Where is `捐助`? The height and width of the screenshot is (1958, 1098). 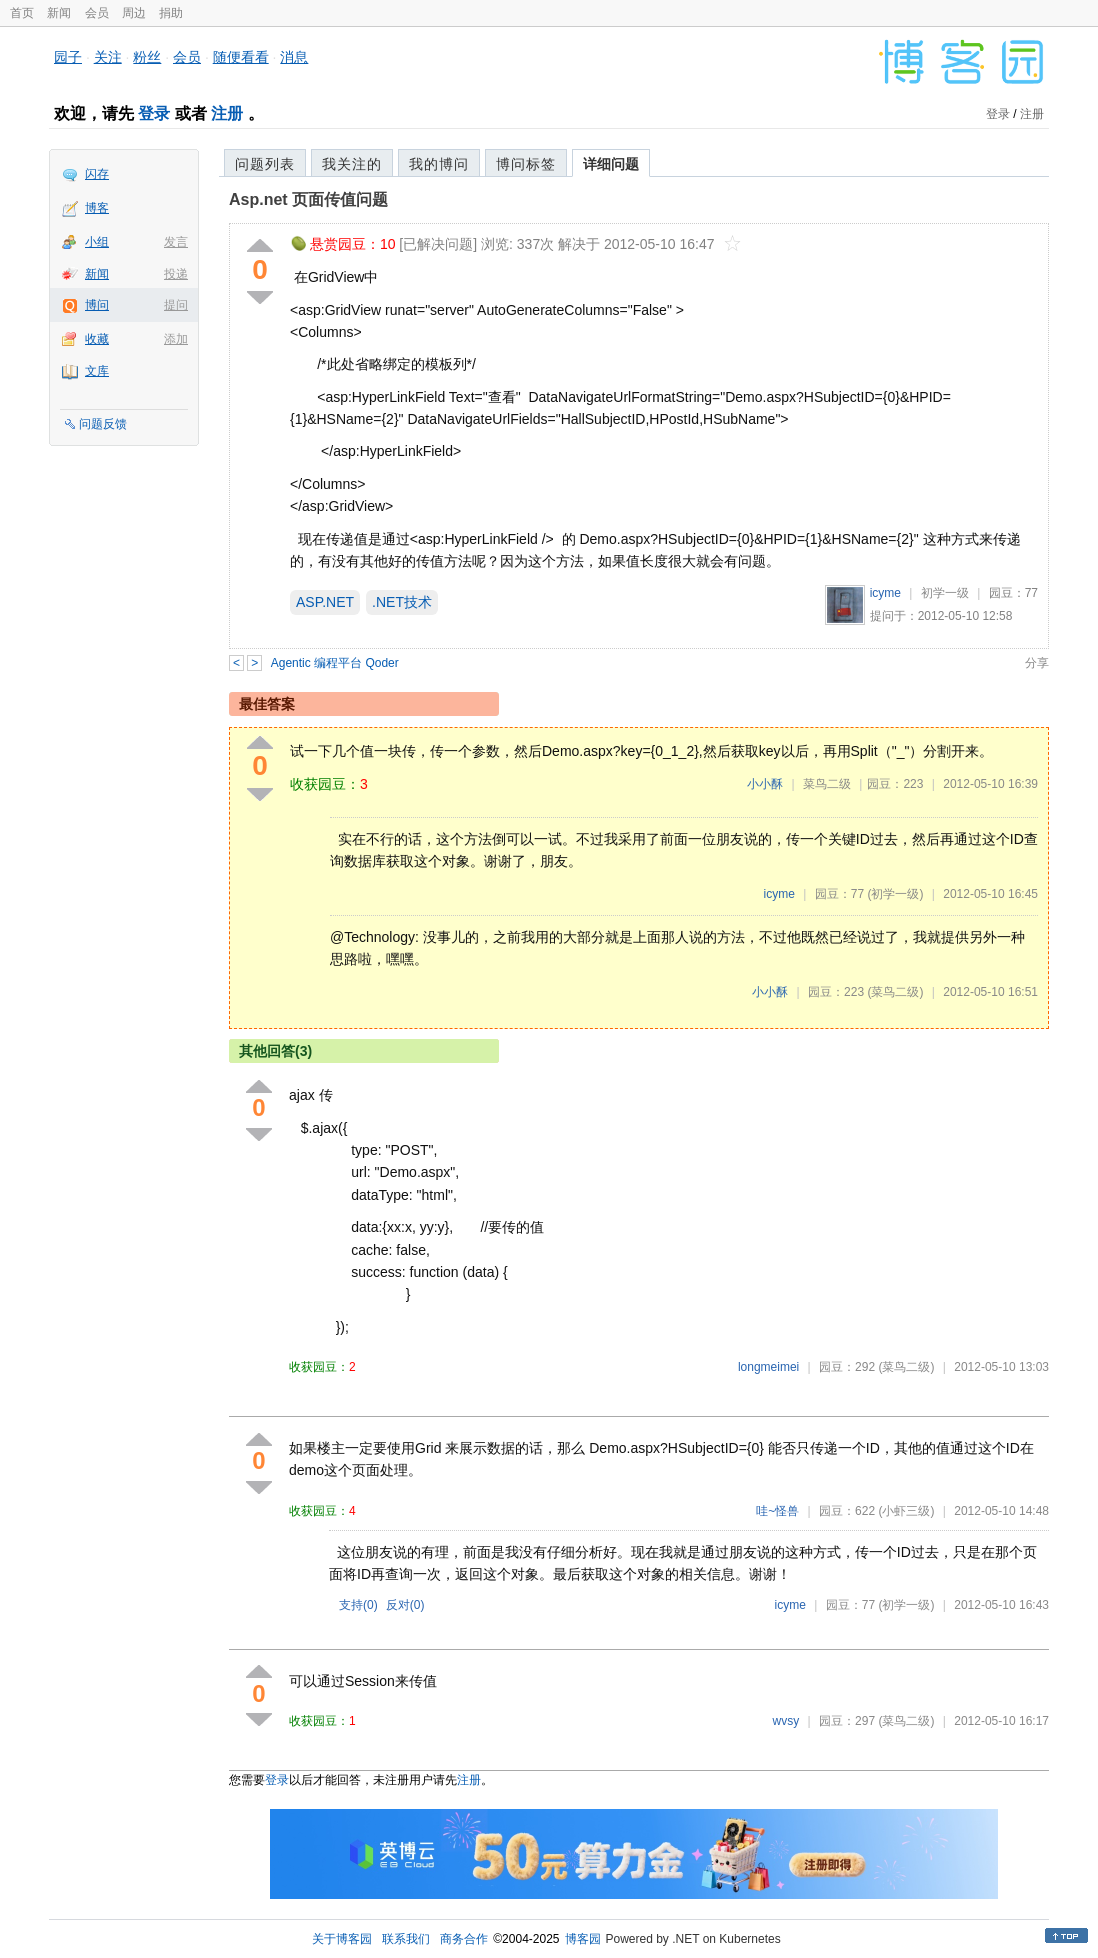 捐助 is located at coordinates (171, 13).